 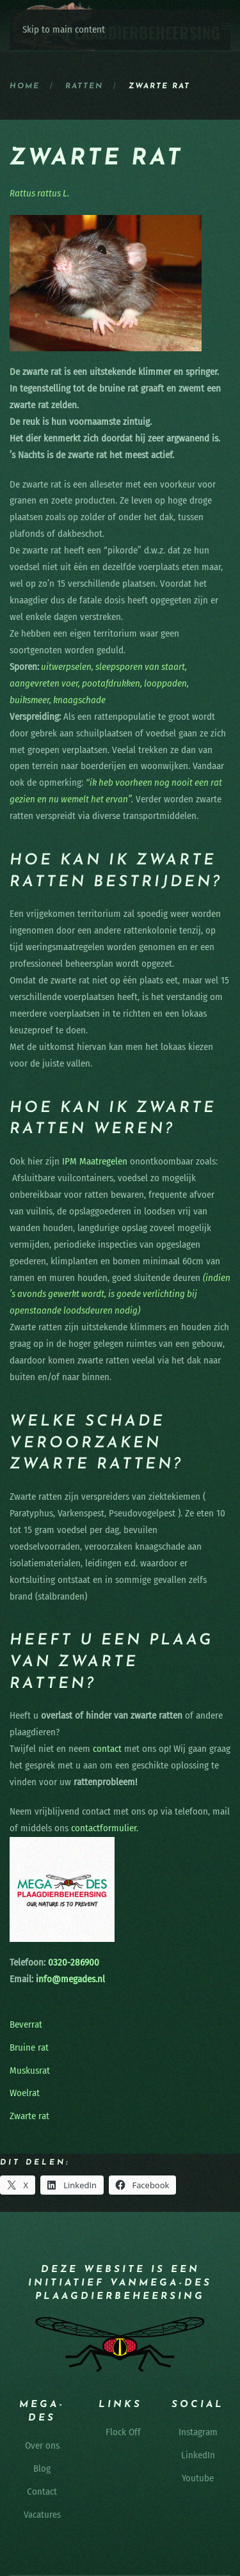 I want to click on contactformulier., so click(x=104, y=1828).